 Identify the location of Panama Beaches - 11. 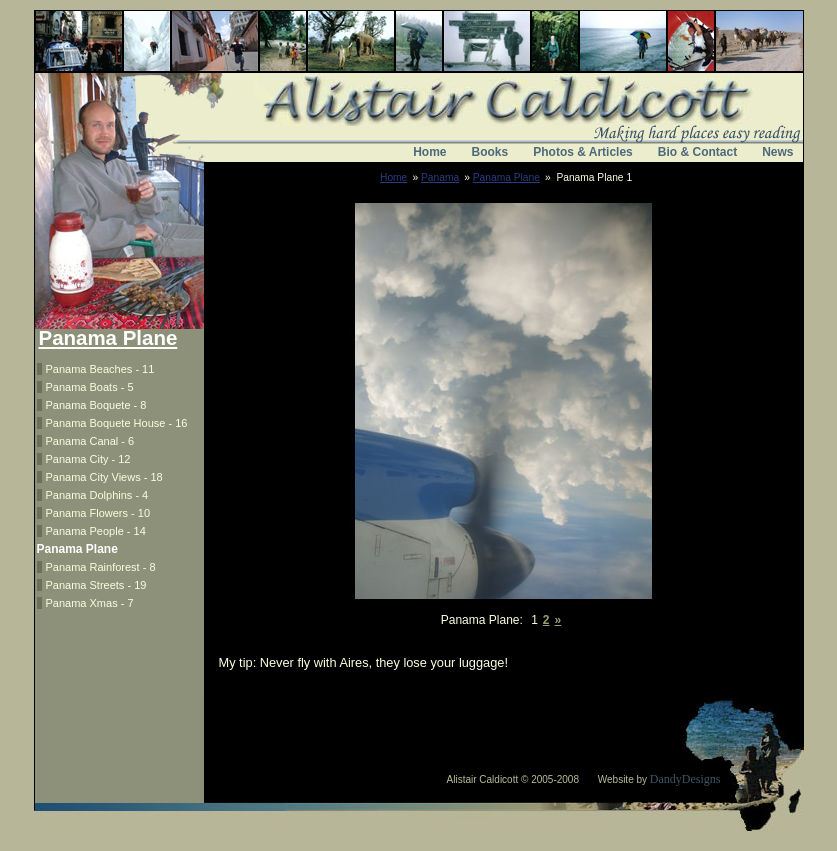
(100, 369).